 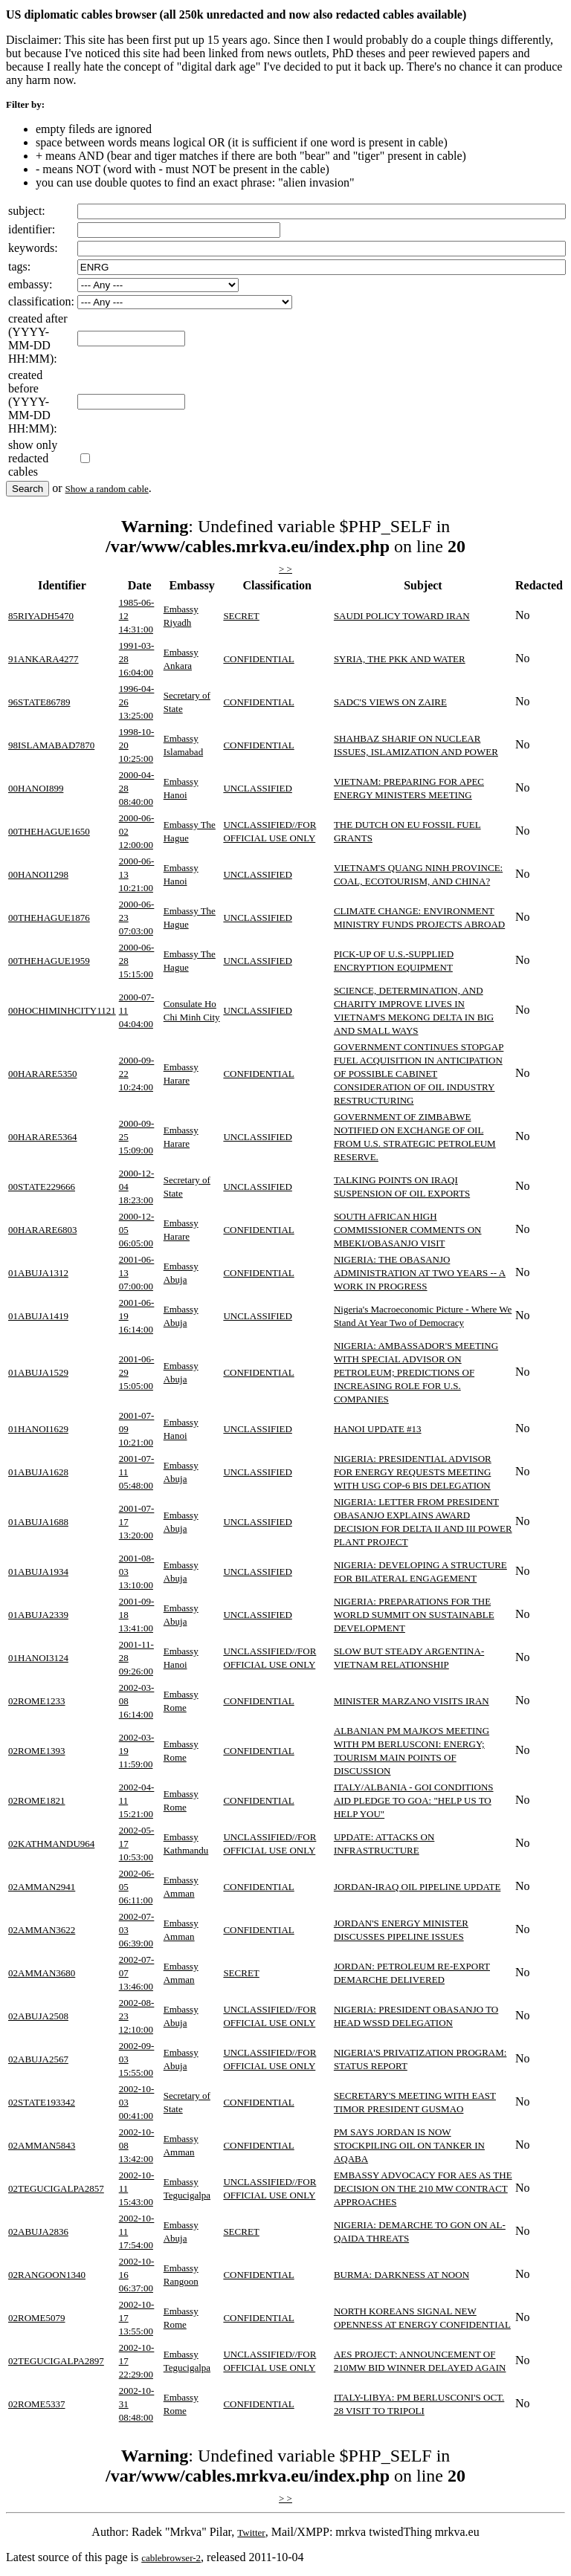 I want to click on NIGERIA: PRESIDENTIAL ADVISOR FOR ENERGY REQUESTS MEETING WITH USG COP-6 BIS DELEGATION, so click(x=412, y=1472).